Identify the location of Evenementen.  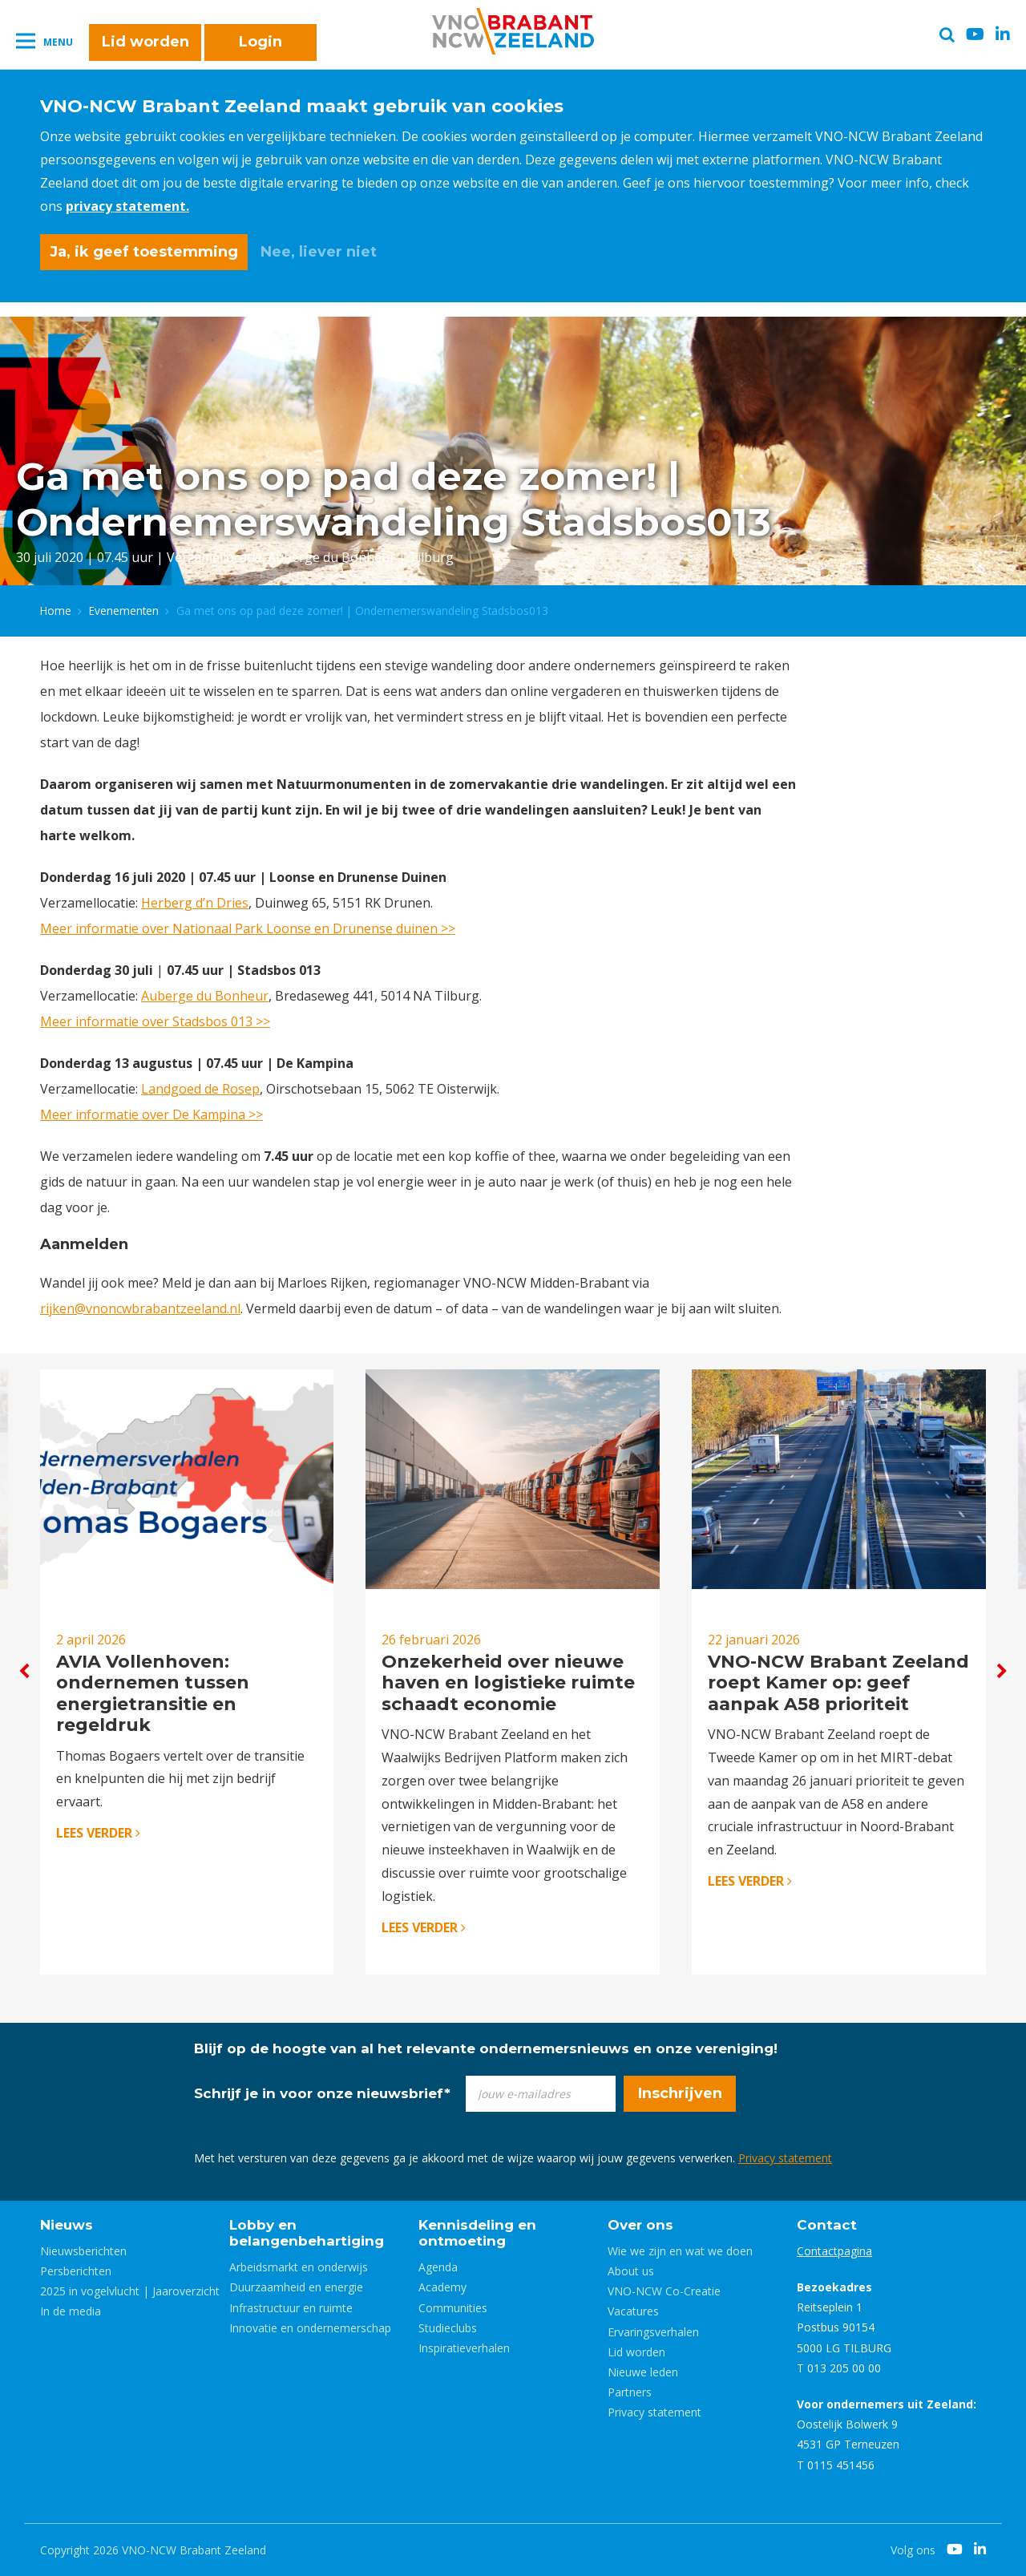
(124, 610).